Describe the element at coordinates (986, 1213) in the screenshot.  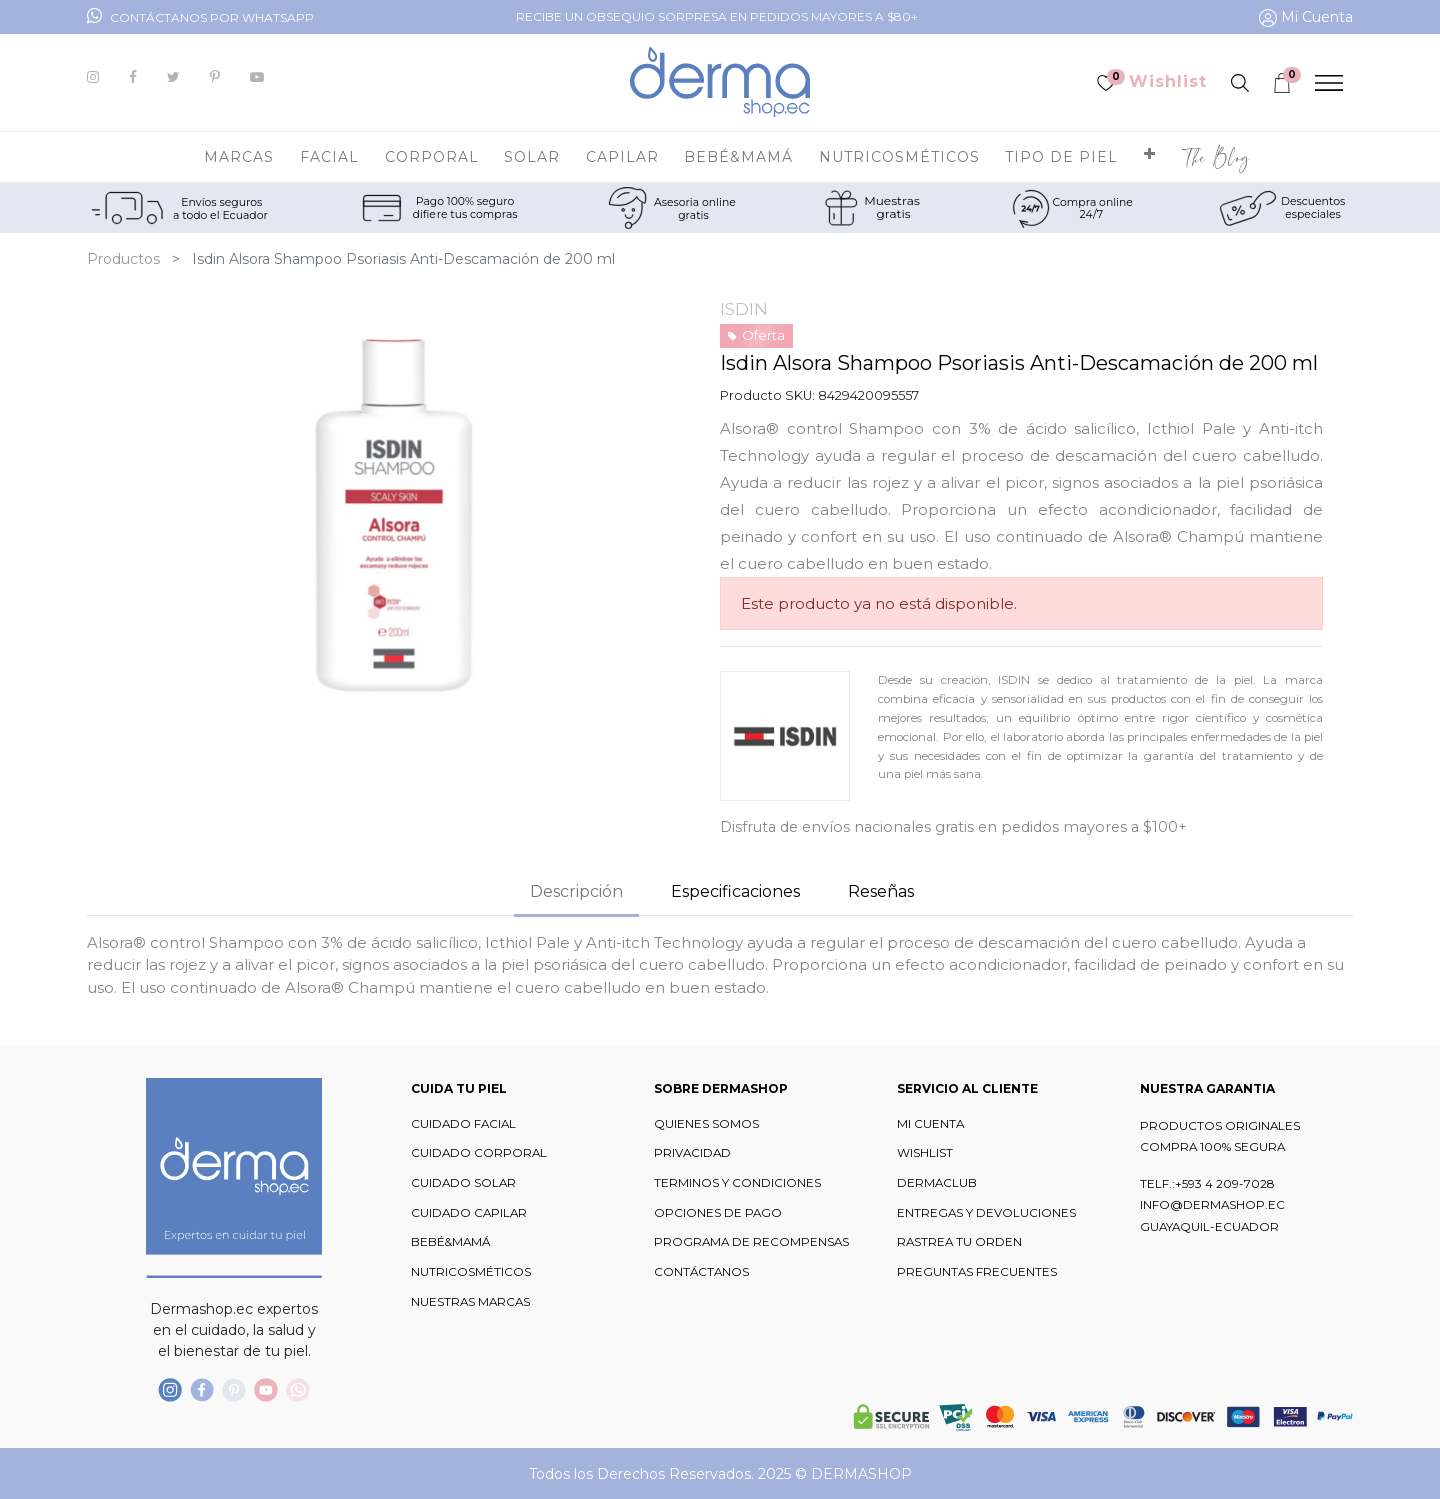
I see `ENTREGAS Y DEVOLUCIONES` at that location.